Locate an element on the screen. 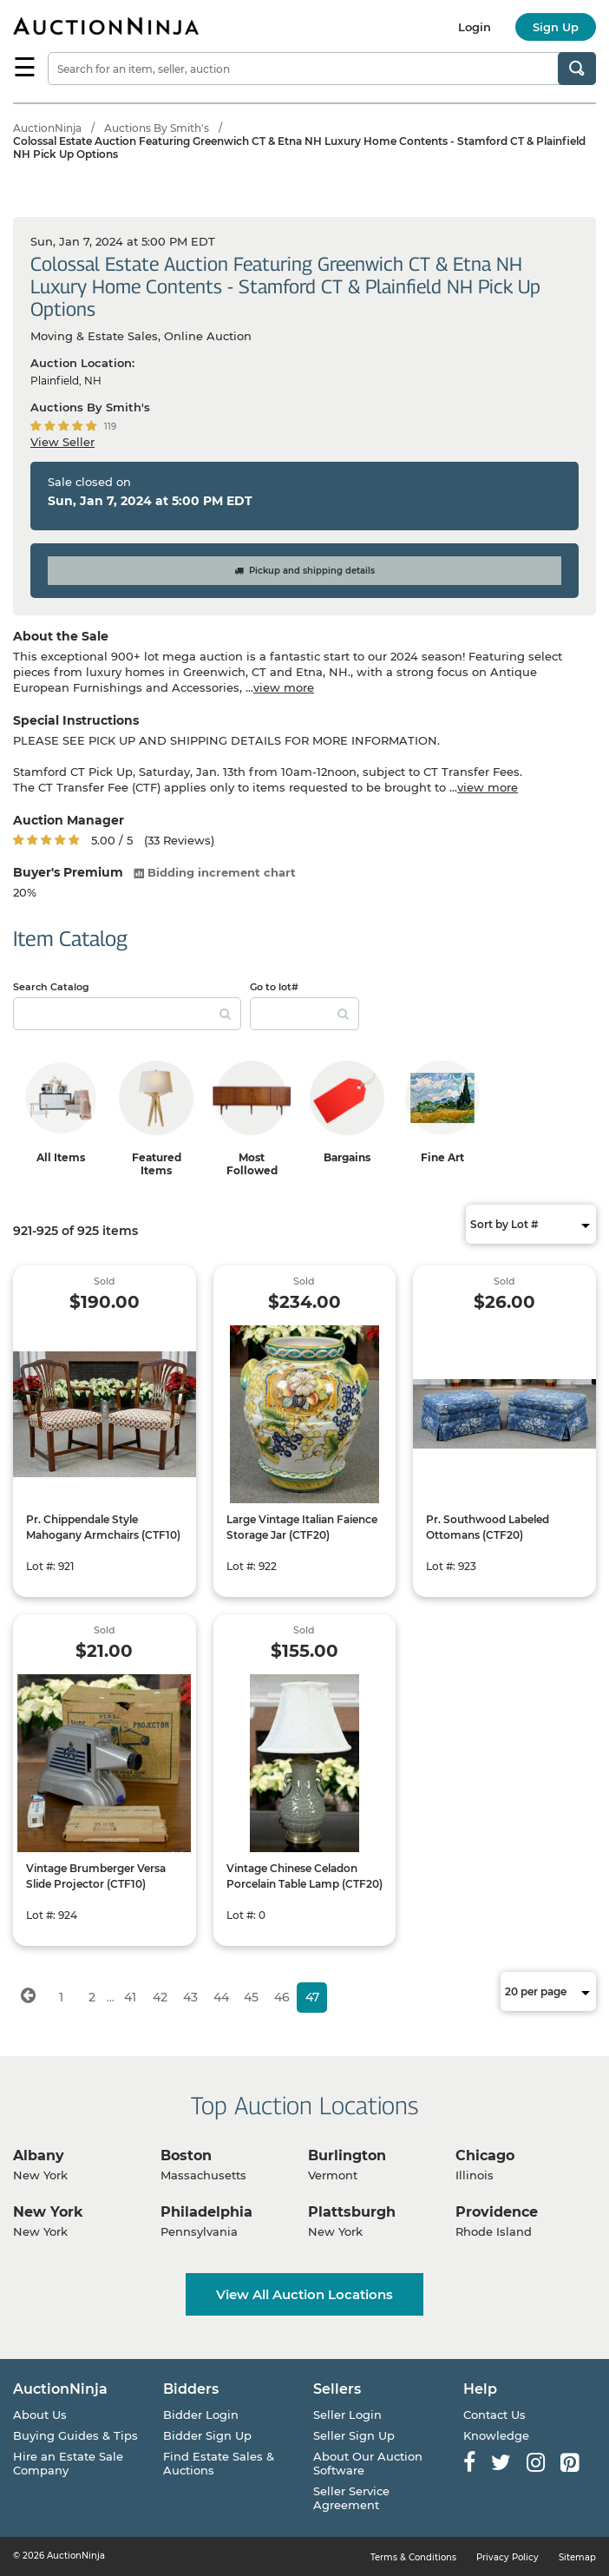 This screenshot has width=609, height=2576. Large Vintage Italian Faience Storage Jar (CTF20) is located at coordinates (301, 1527).